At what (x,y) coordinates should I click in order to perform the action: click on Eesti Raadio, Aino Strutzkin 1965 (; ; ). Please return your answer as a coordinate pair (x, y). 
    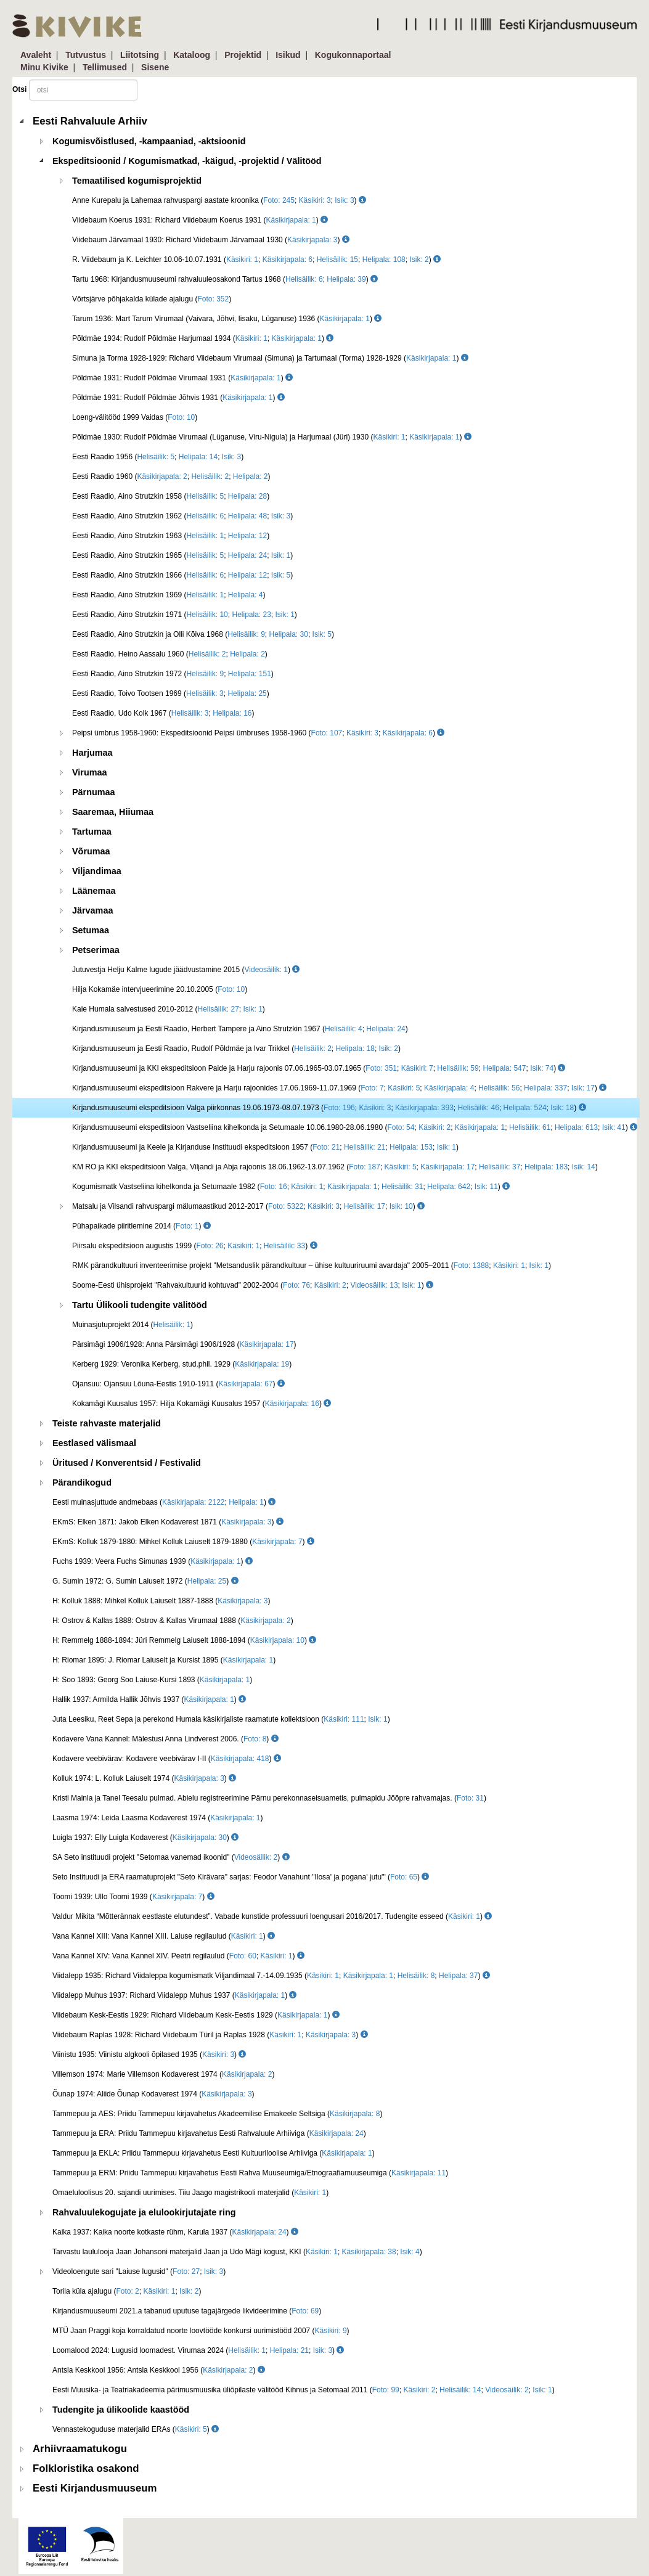
    Looking at the image, I should click on (182, 555).